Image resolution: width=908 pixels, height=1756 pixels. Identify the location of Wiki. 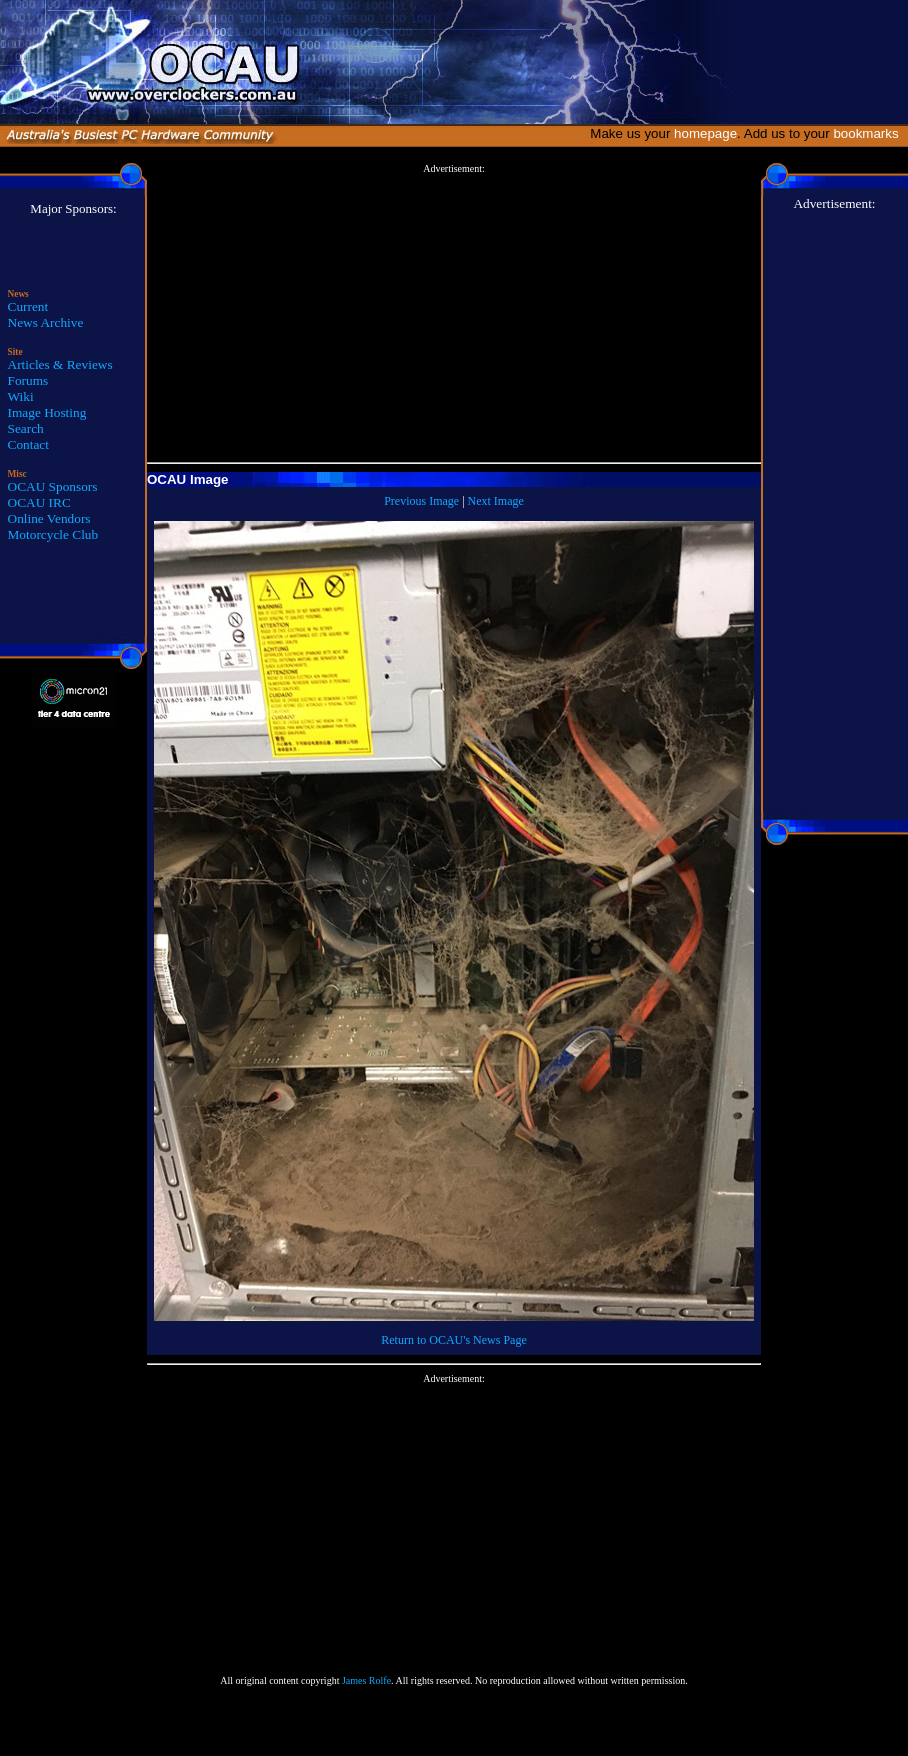
(21, 396).